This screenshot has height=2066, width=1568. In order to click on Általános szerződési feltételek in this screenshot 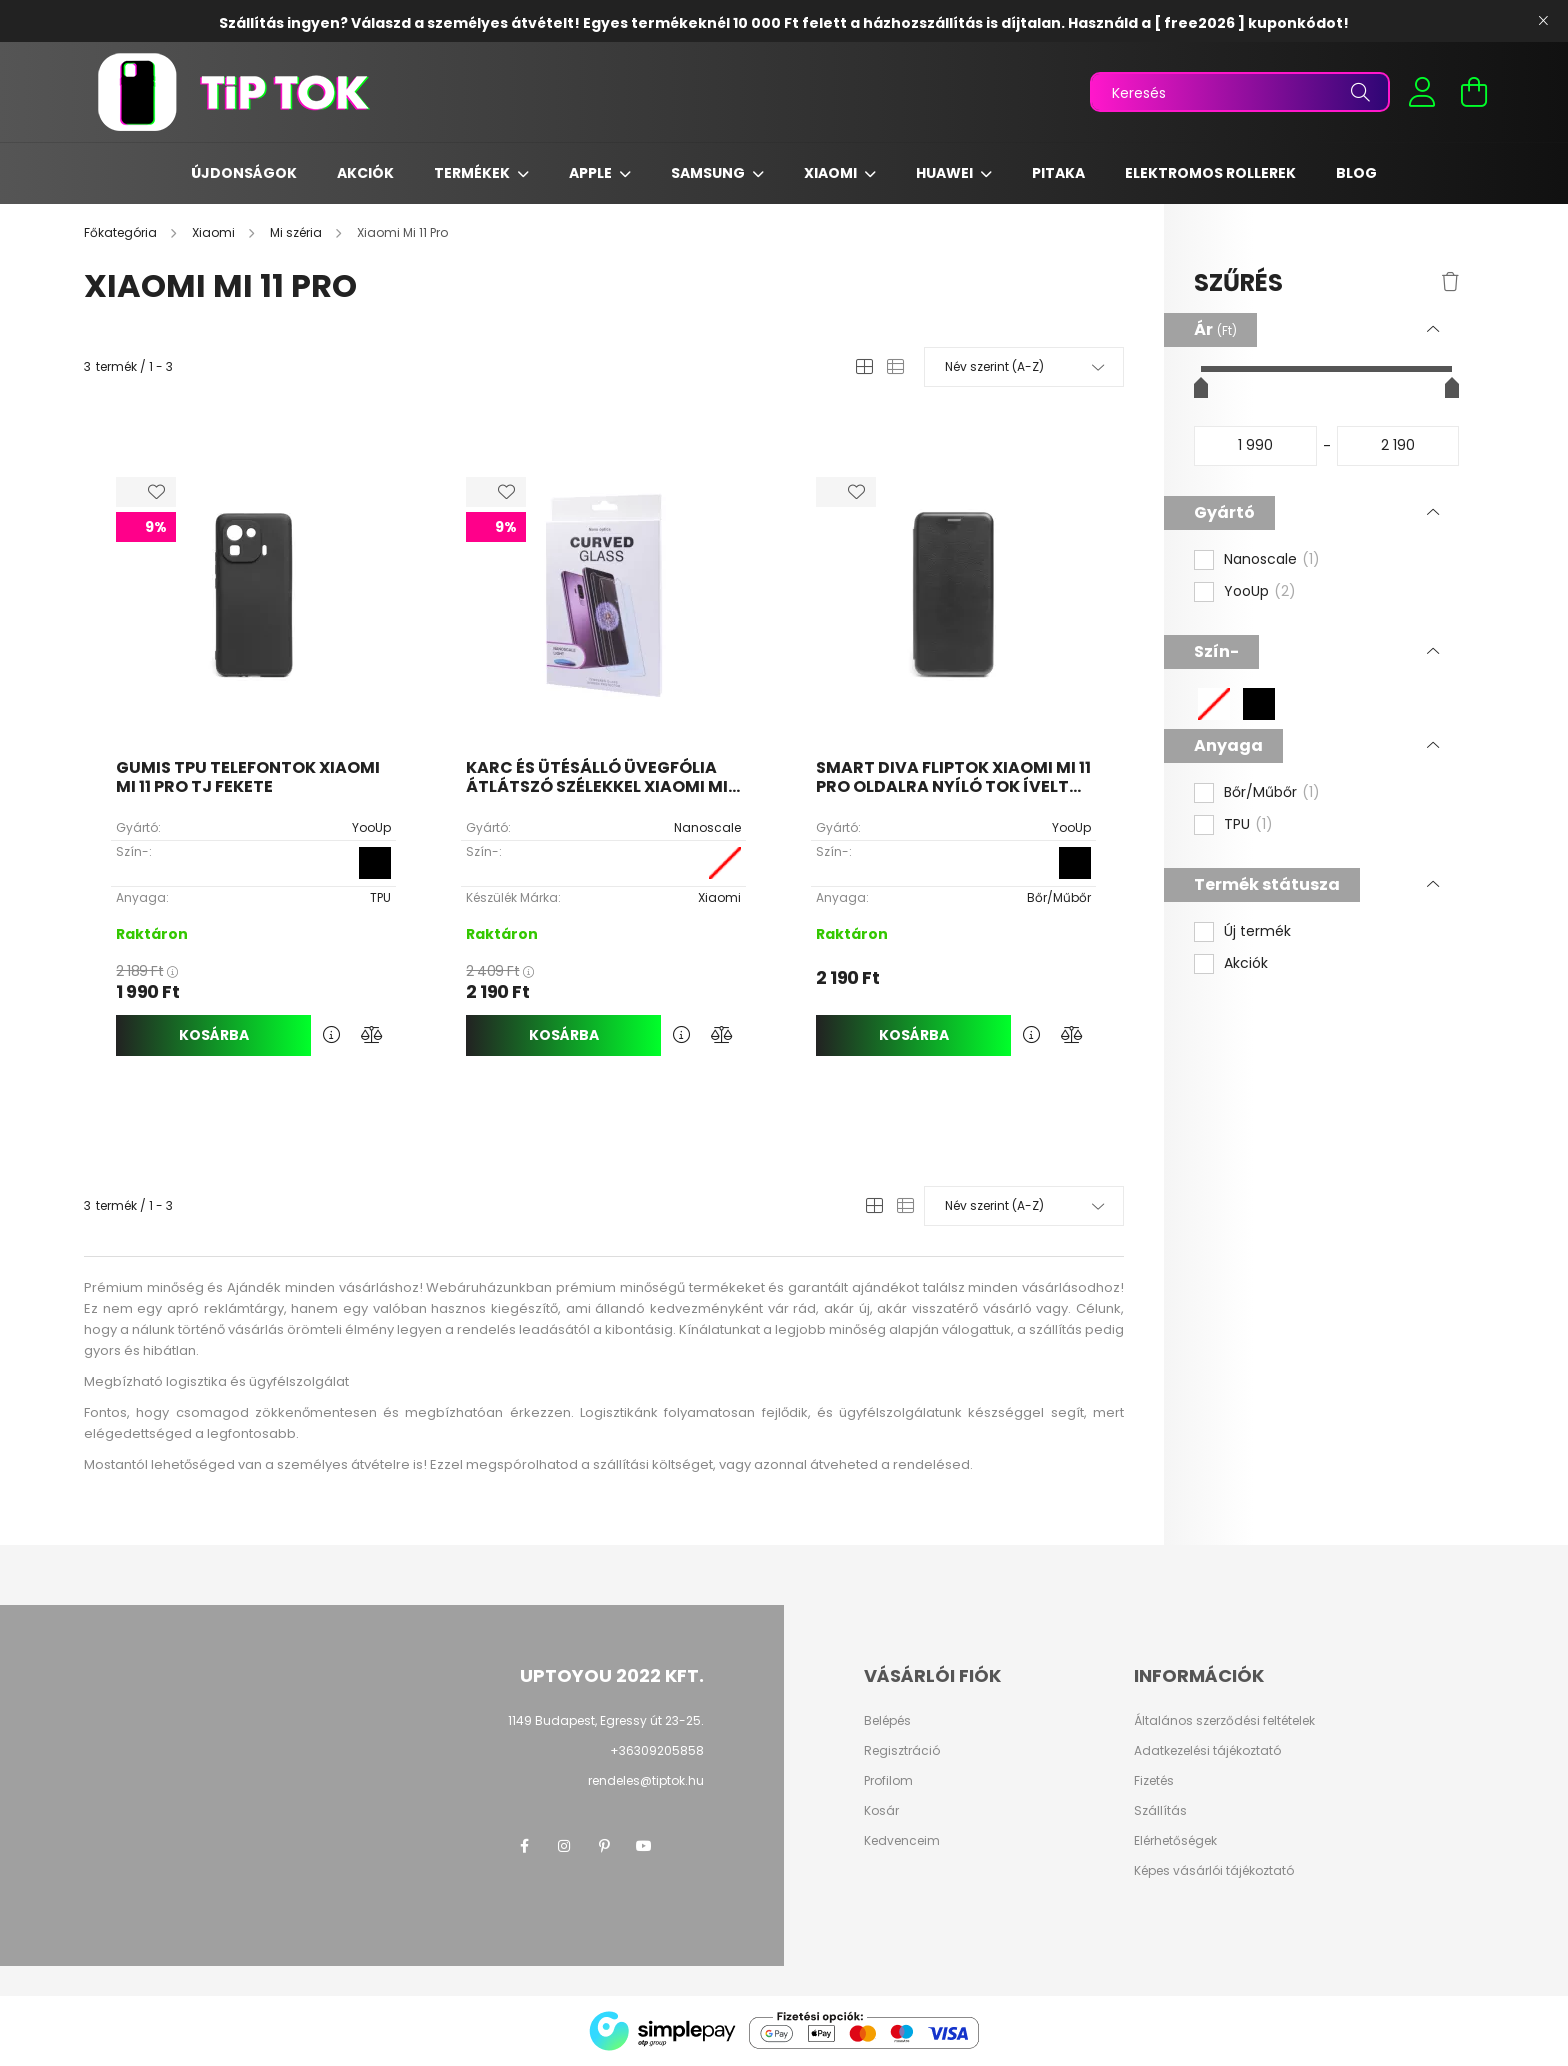, I will do `click(1224, 1721)`.